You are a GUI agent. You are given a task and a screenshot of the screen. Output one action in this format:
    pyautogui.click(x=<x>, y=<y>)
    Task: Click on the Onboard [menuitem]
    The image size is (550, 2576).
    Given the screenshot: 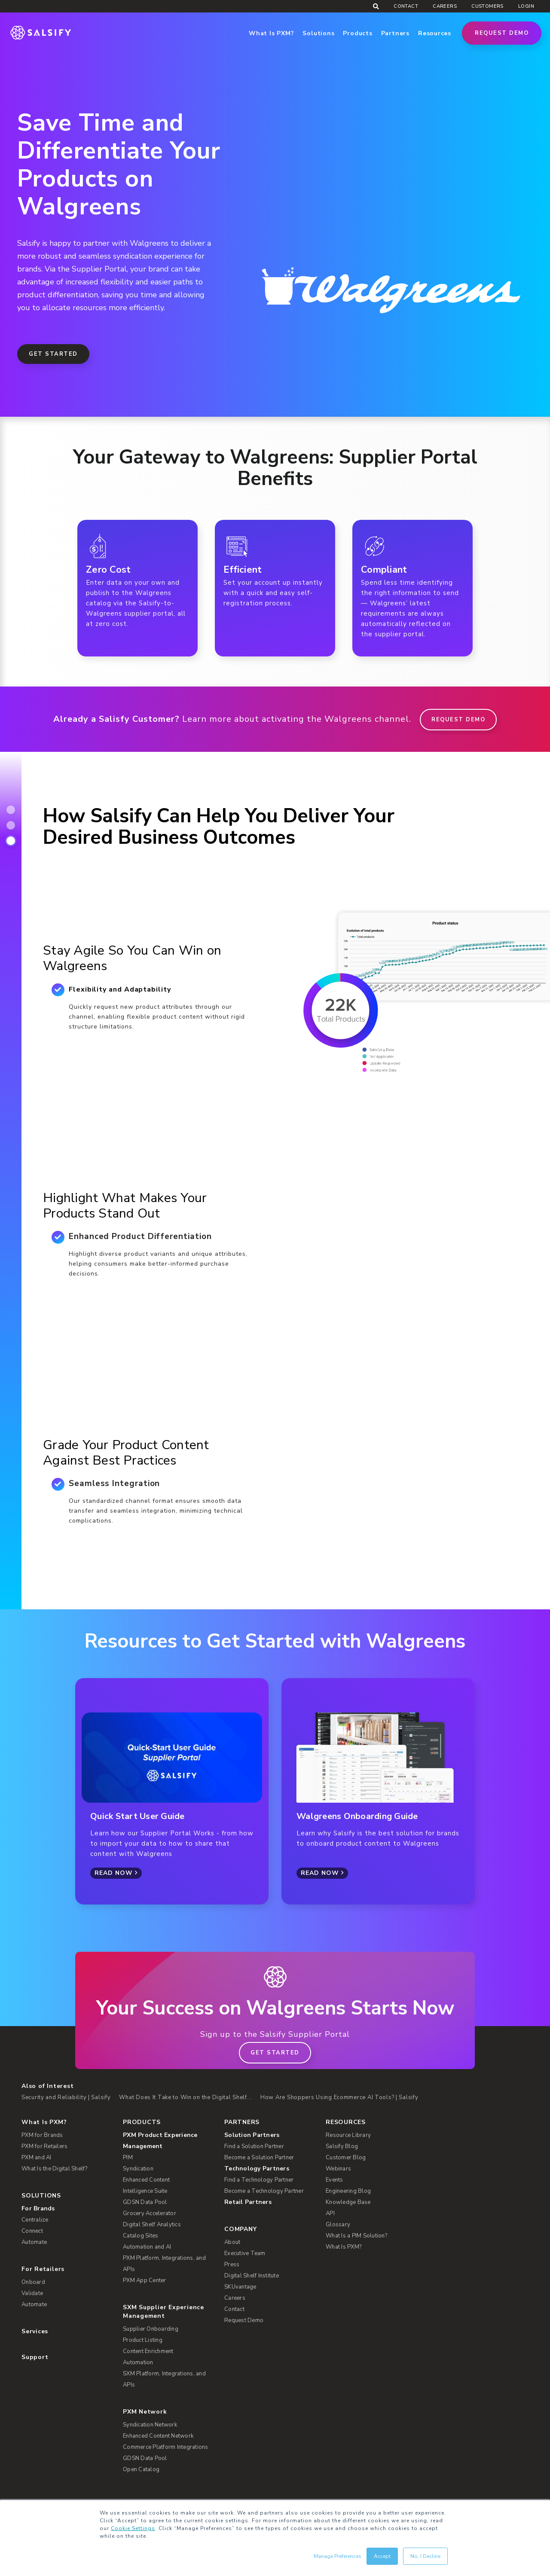 What is the action you would take?
    pyautogui.click(x=33, y=2282)
    